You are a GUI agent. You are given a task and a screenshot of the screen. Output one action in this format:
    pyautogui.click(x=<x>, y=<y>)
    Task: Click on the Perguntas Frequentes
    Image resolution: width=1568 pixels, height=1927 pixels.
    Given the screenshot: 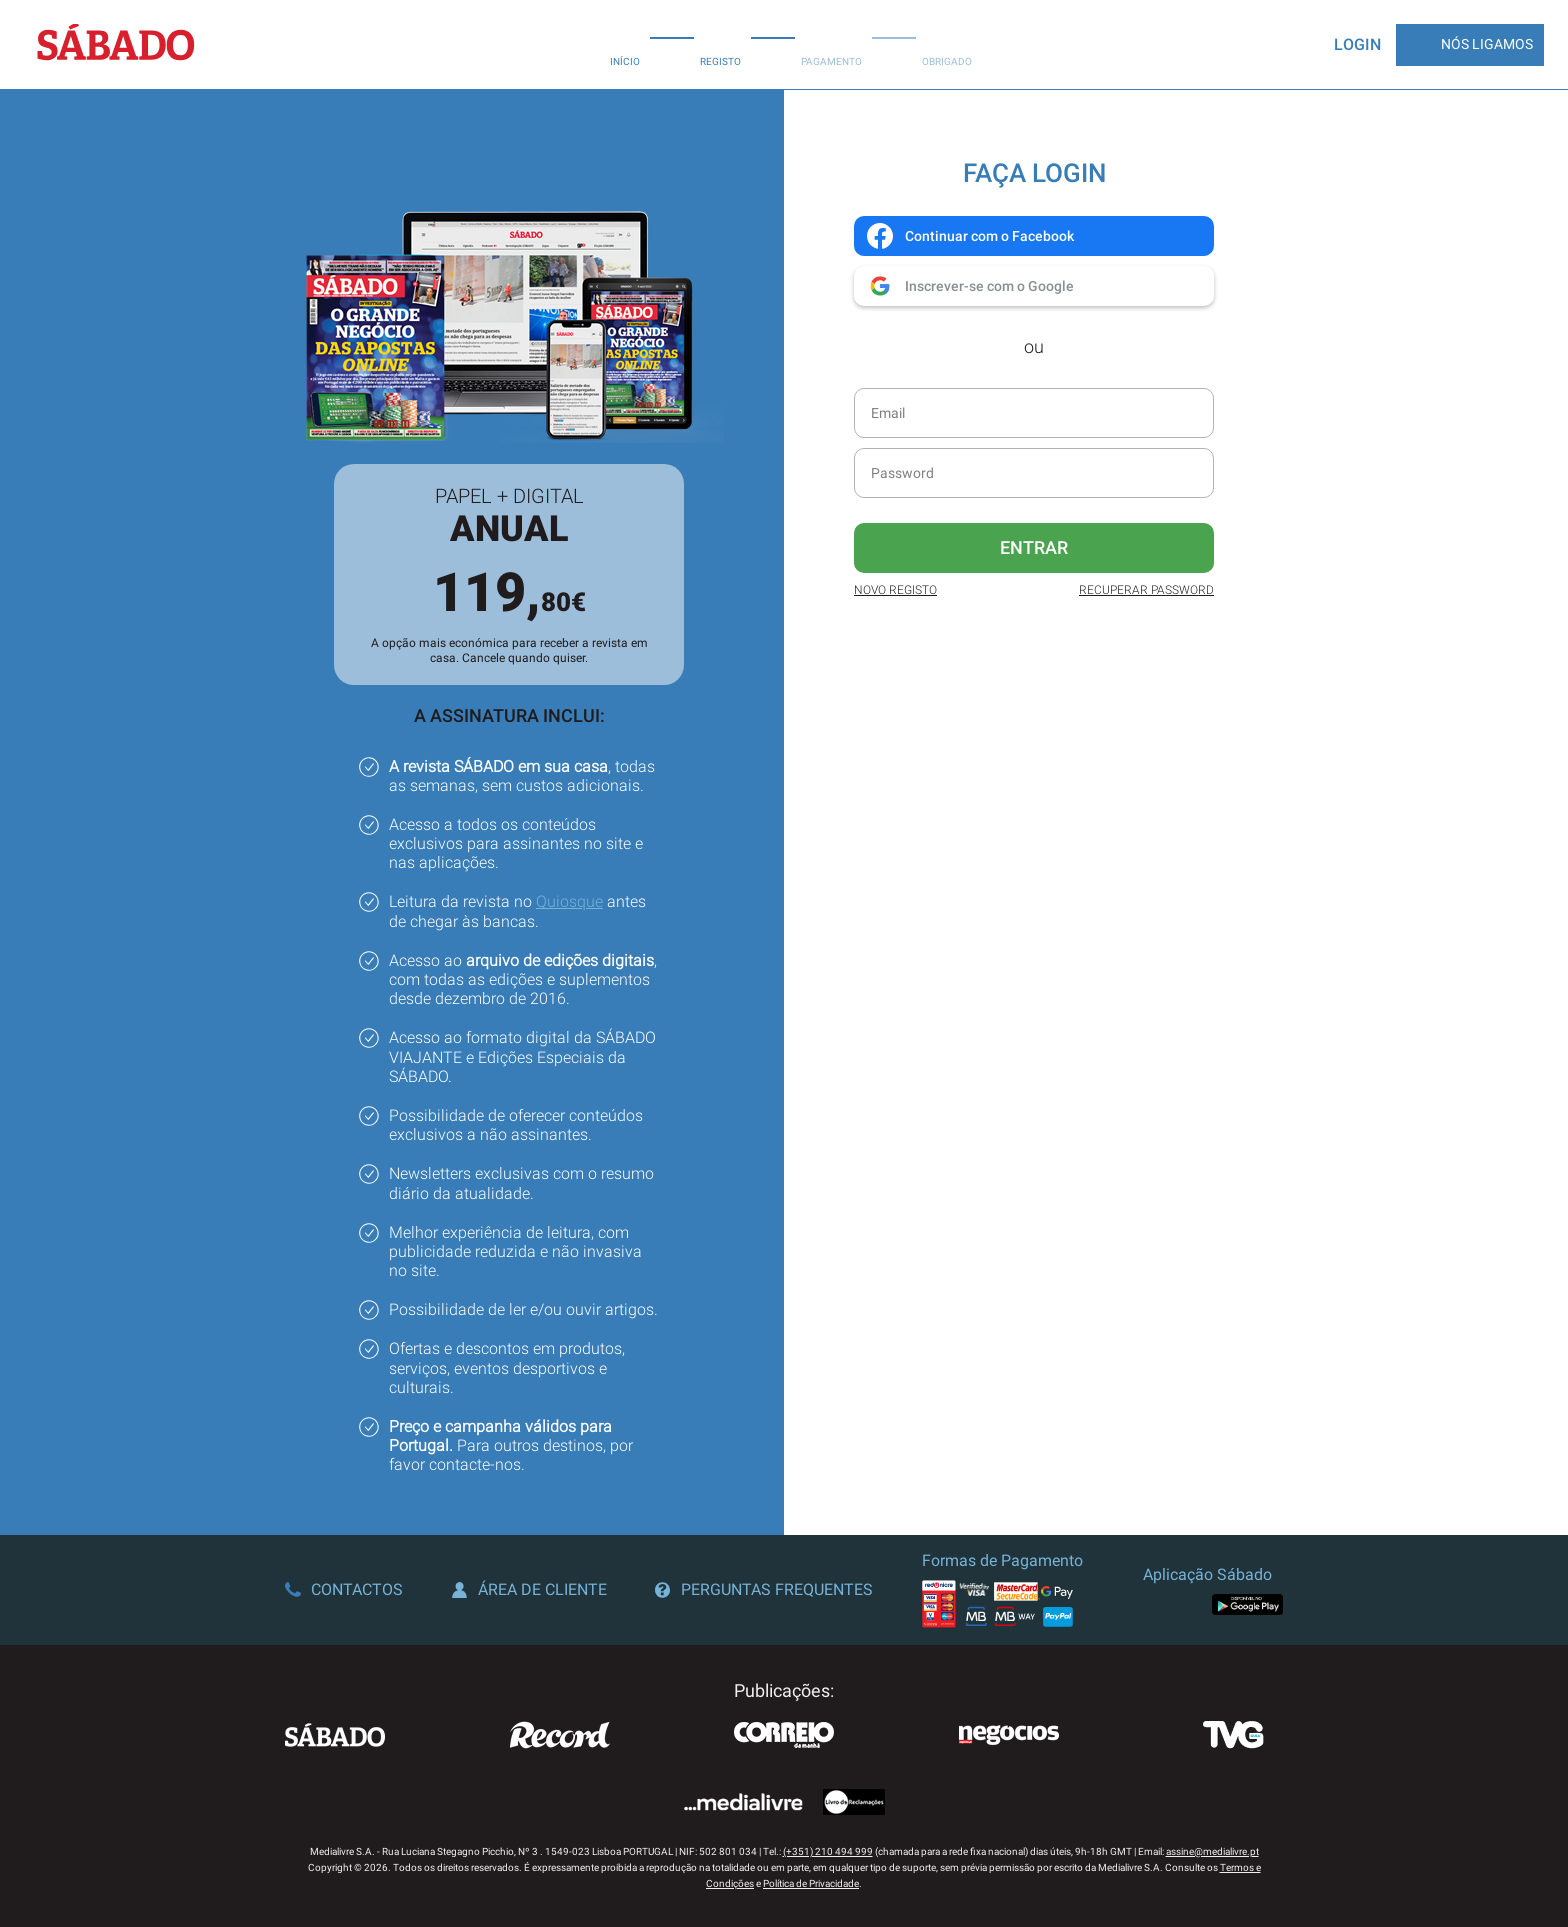 What is the action you would take?
    pyautogui.click(x=764, y=1589)
    